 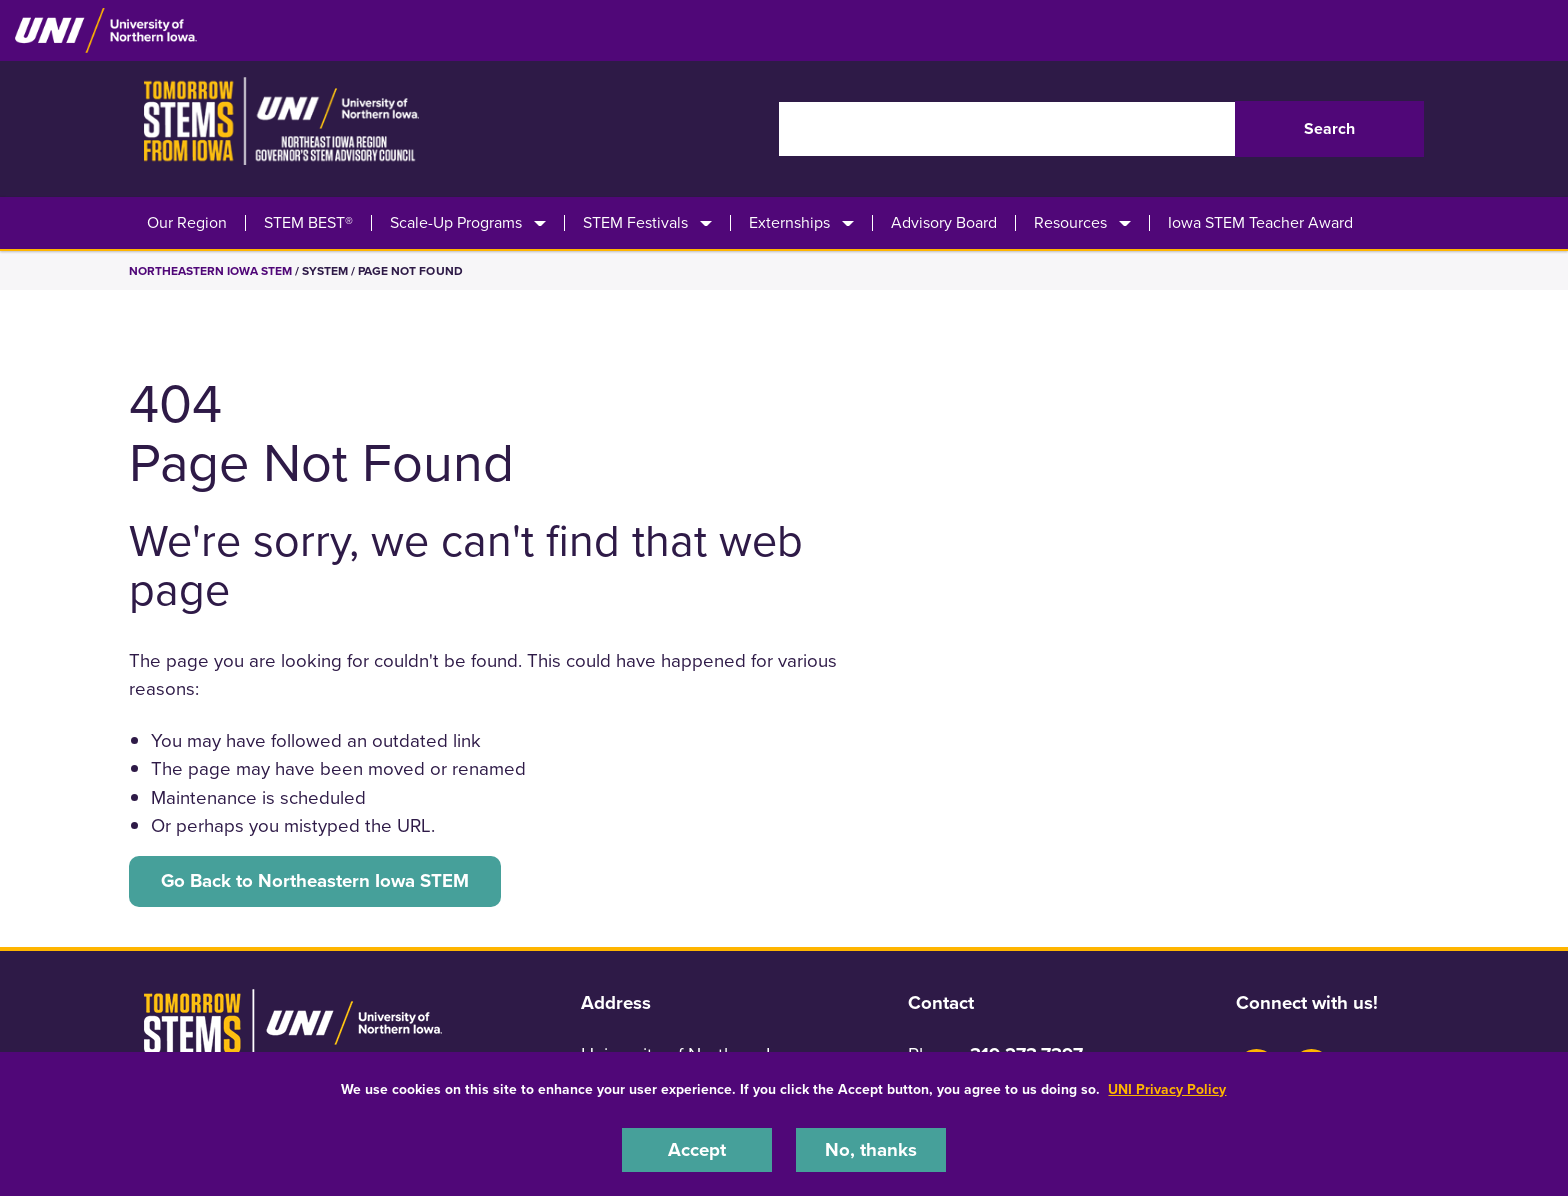 What do you see at coordinates (1167, 1089) in the screenshot?
I see `UNI Privacy Policy` at bounding box center [1167, 1089].